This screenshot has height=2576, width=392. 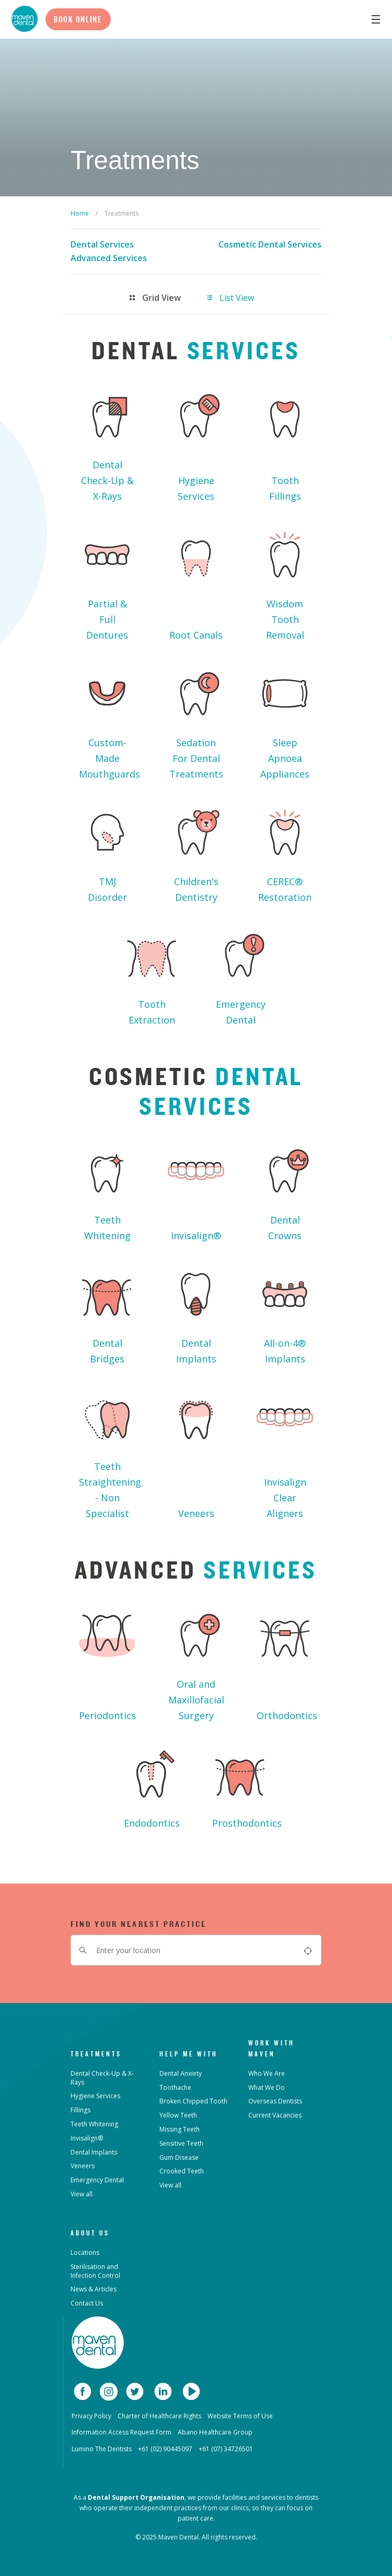 What do you see at coordinates (244, 1784) in the screenshot?
I see `Prosthodontics` at bounding box center [244, 1784].